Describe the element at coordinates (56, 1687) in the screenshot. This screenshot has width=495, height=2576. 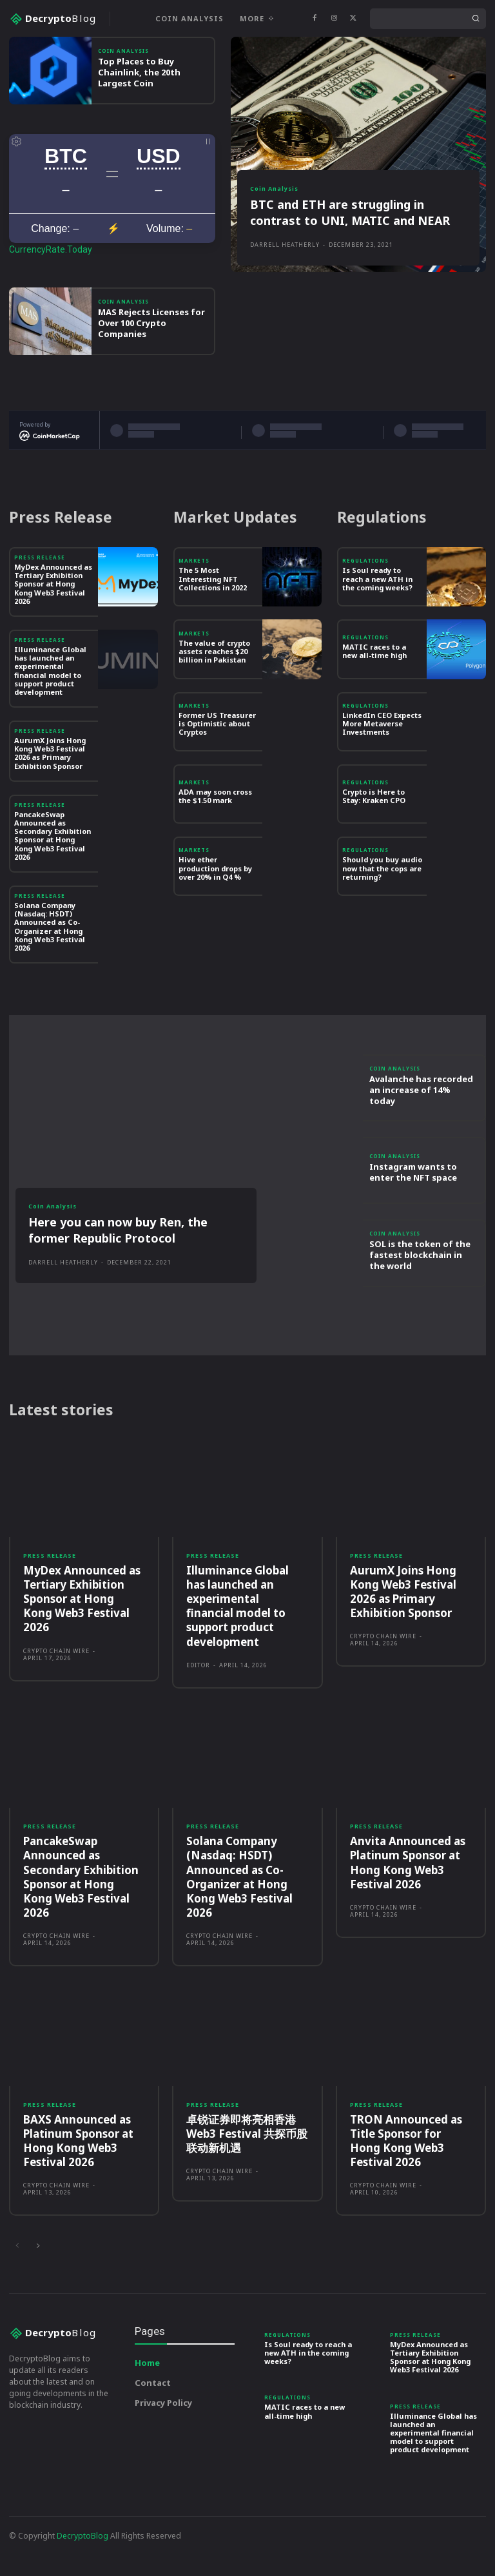
I see `Crypto Chain Wire` at that location.